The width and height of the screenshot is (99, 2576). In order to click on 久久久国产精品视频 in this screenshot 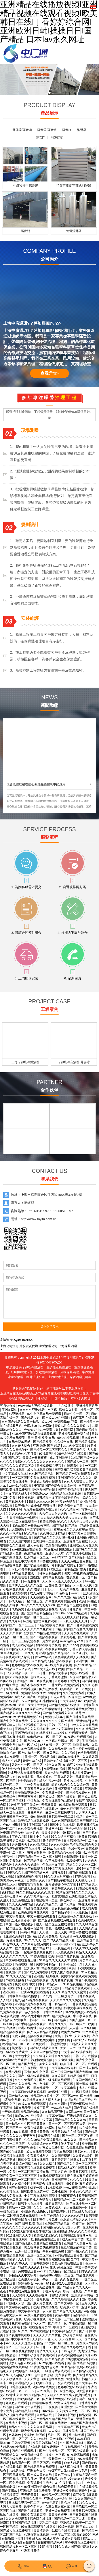, I will do `click(44, 2052)`.